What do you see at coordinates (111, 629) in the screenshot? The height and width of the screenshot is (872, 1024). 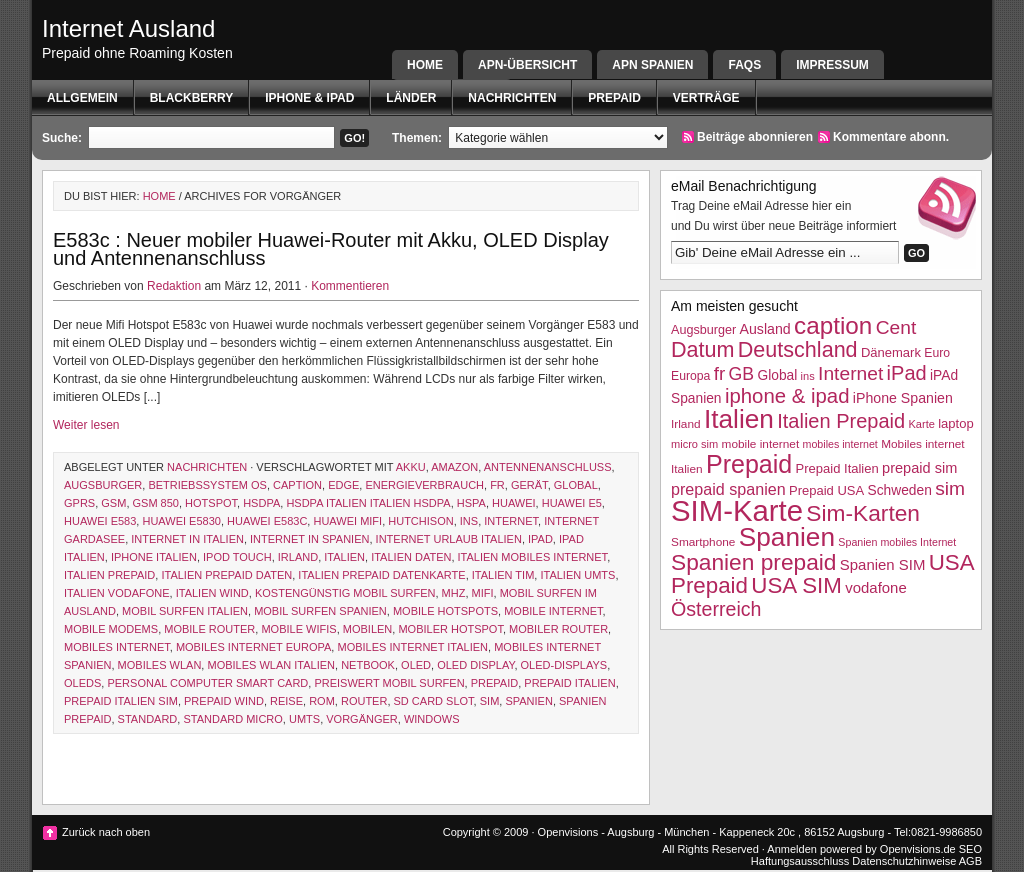 I see `mobile modems` at bounding box center [111, 629].